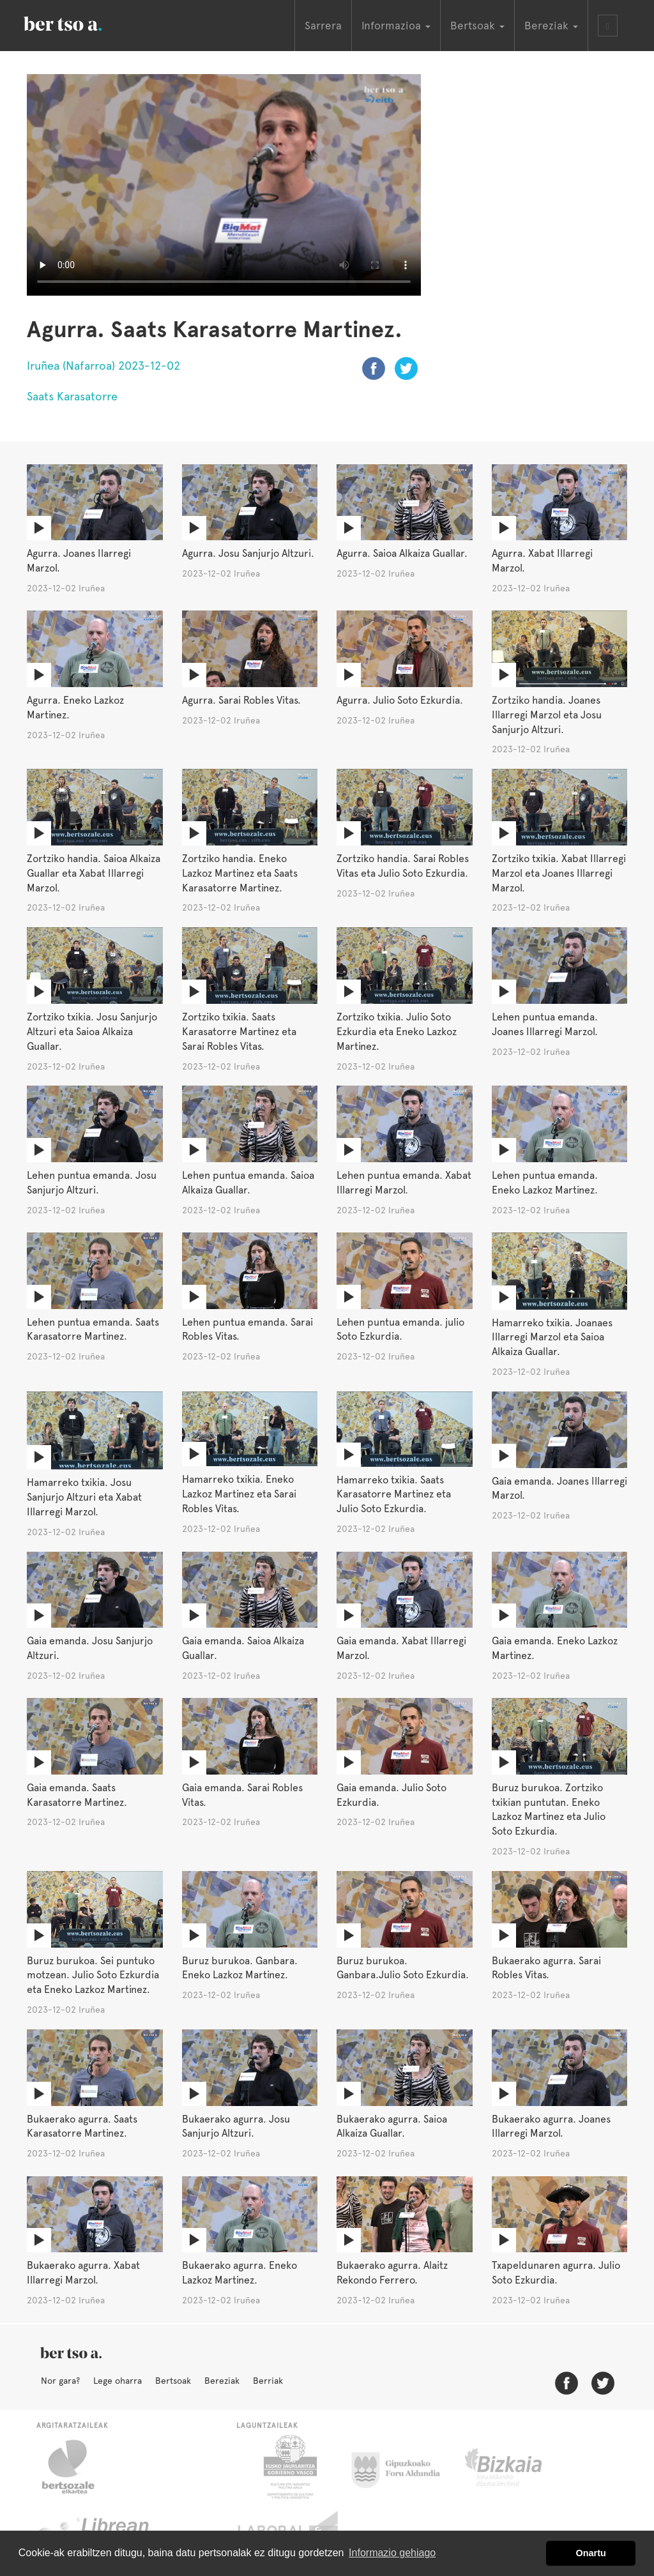 This screenshot has width=654, height=2576. I want to click on Agurra. Josu Sanjurjo Altzuri., so click(248, 553).